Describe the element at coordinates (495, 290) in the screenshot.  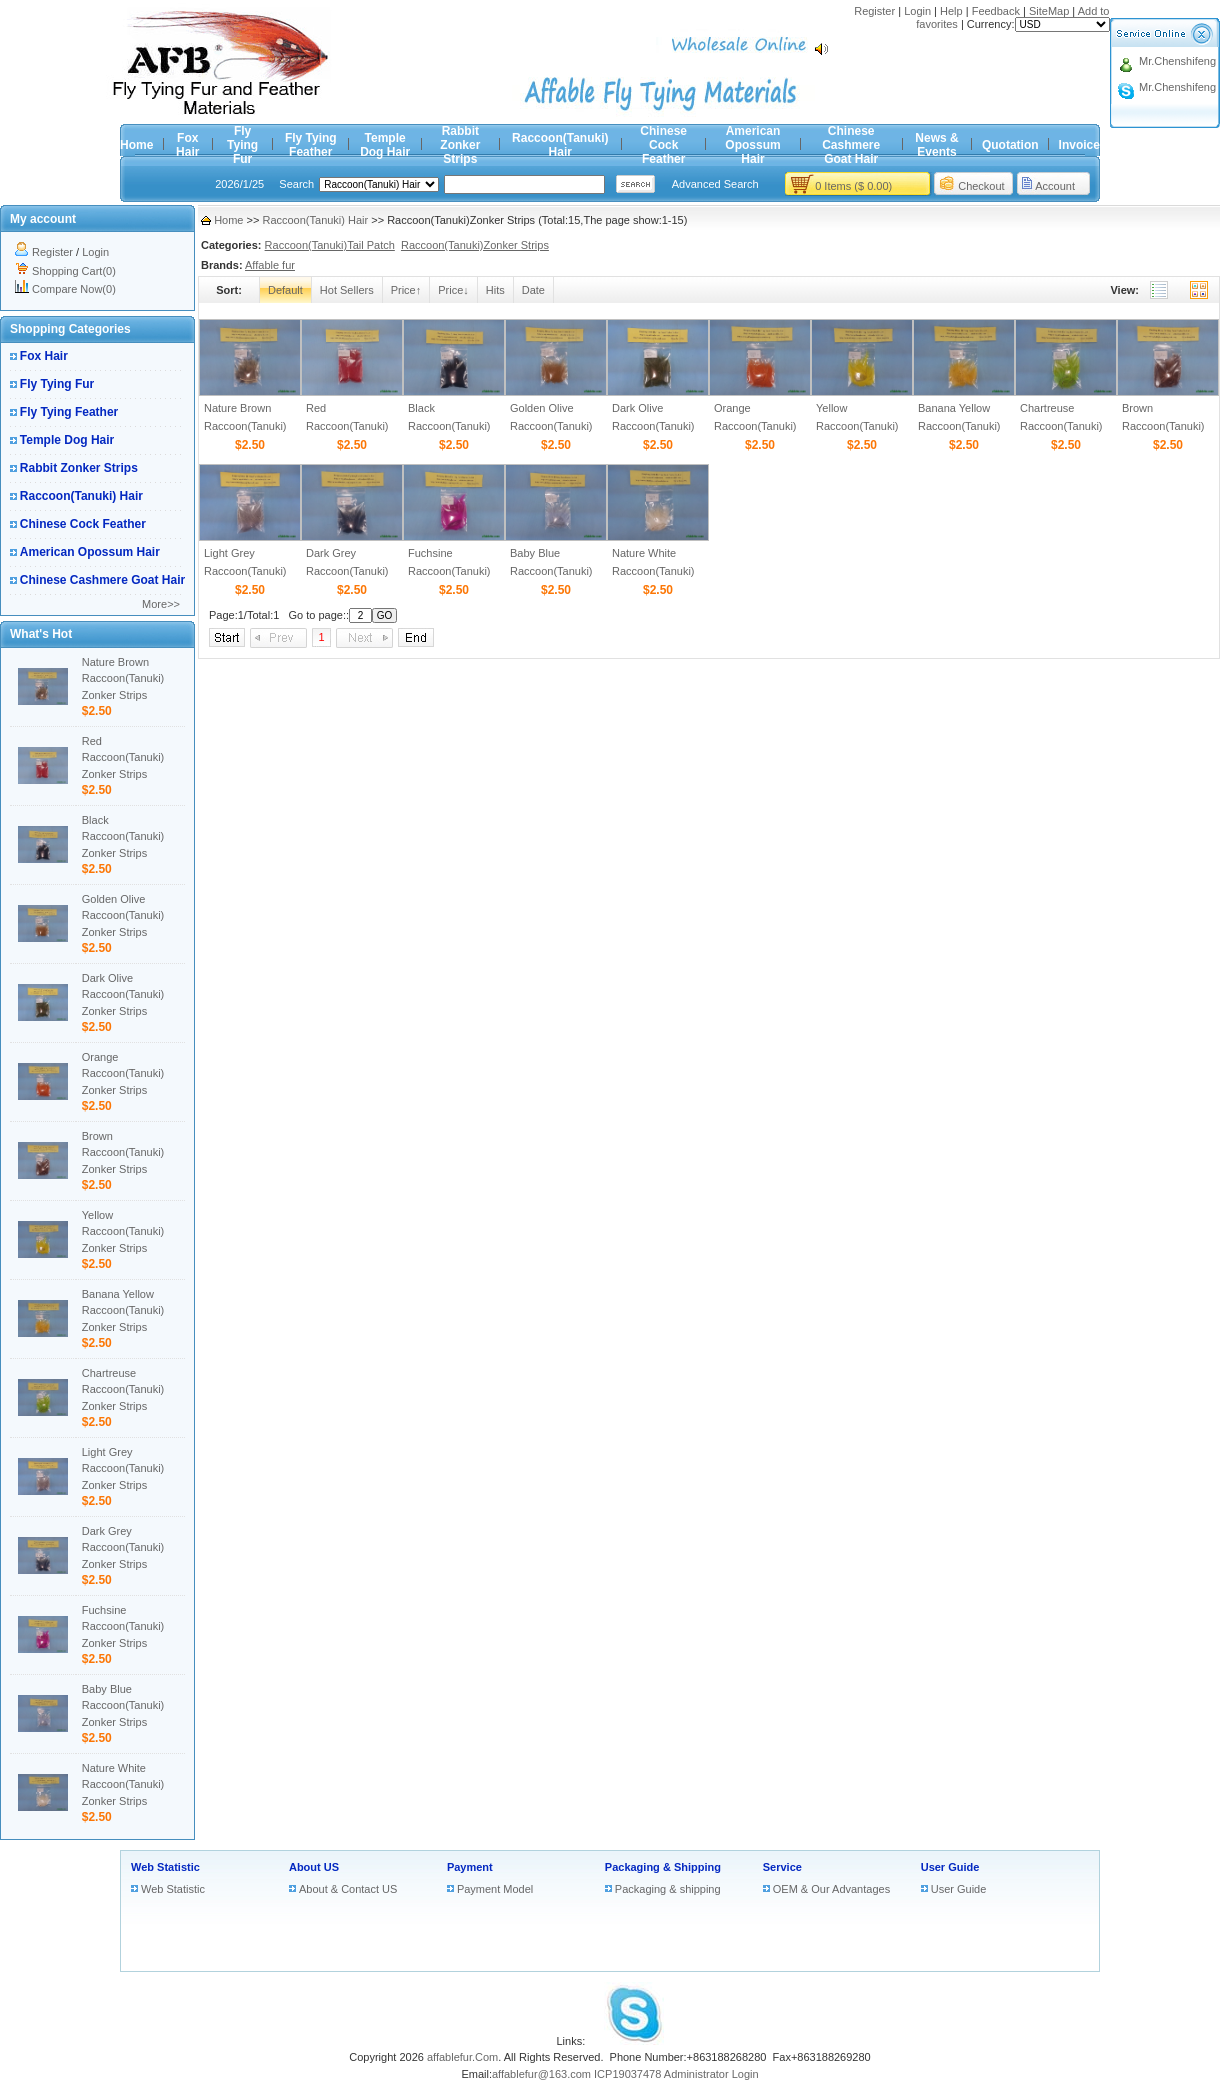
I see `Hits` at that location.